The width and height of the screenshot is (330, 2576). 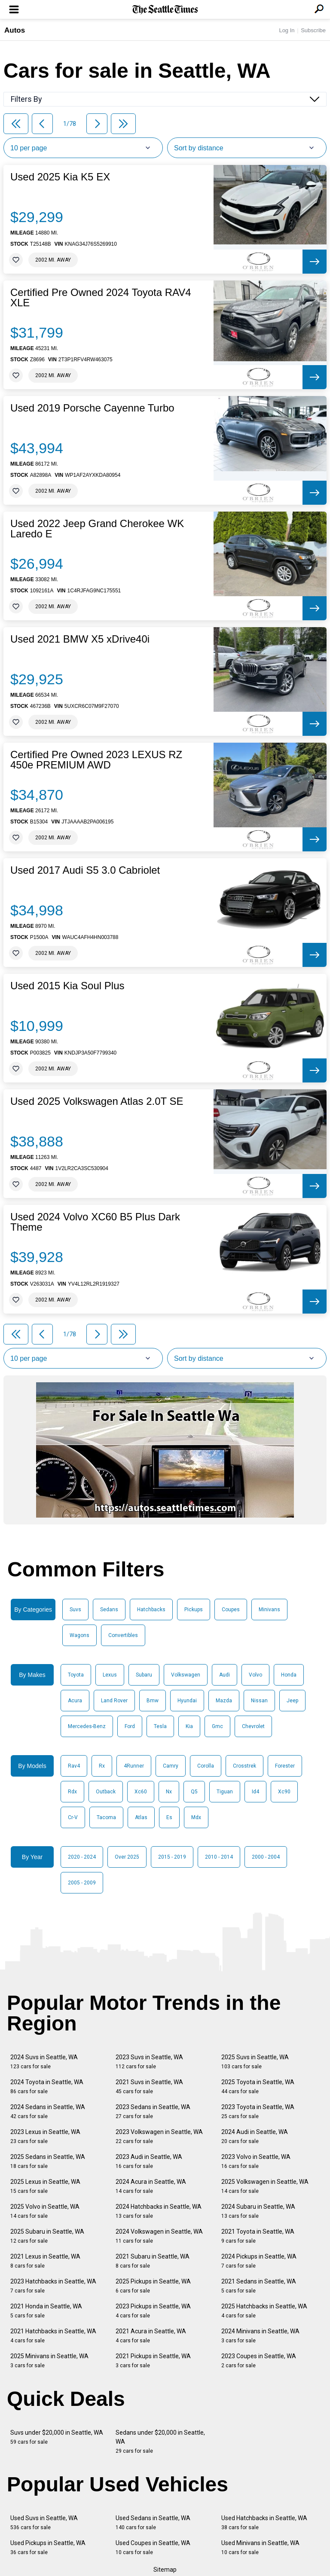 What do you see at coordinates (258, 2211) in the screenshot?
I see `2024 Subaru in Seattle, WA` at bounding box center [258, 2211].